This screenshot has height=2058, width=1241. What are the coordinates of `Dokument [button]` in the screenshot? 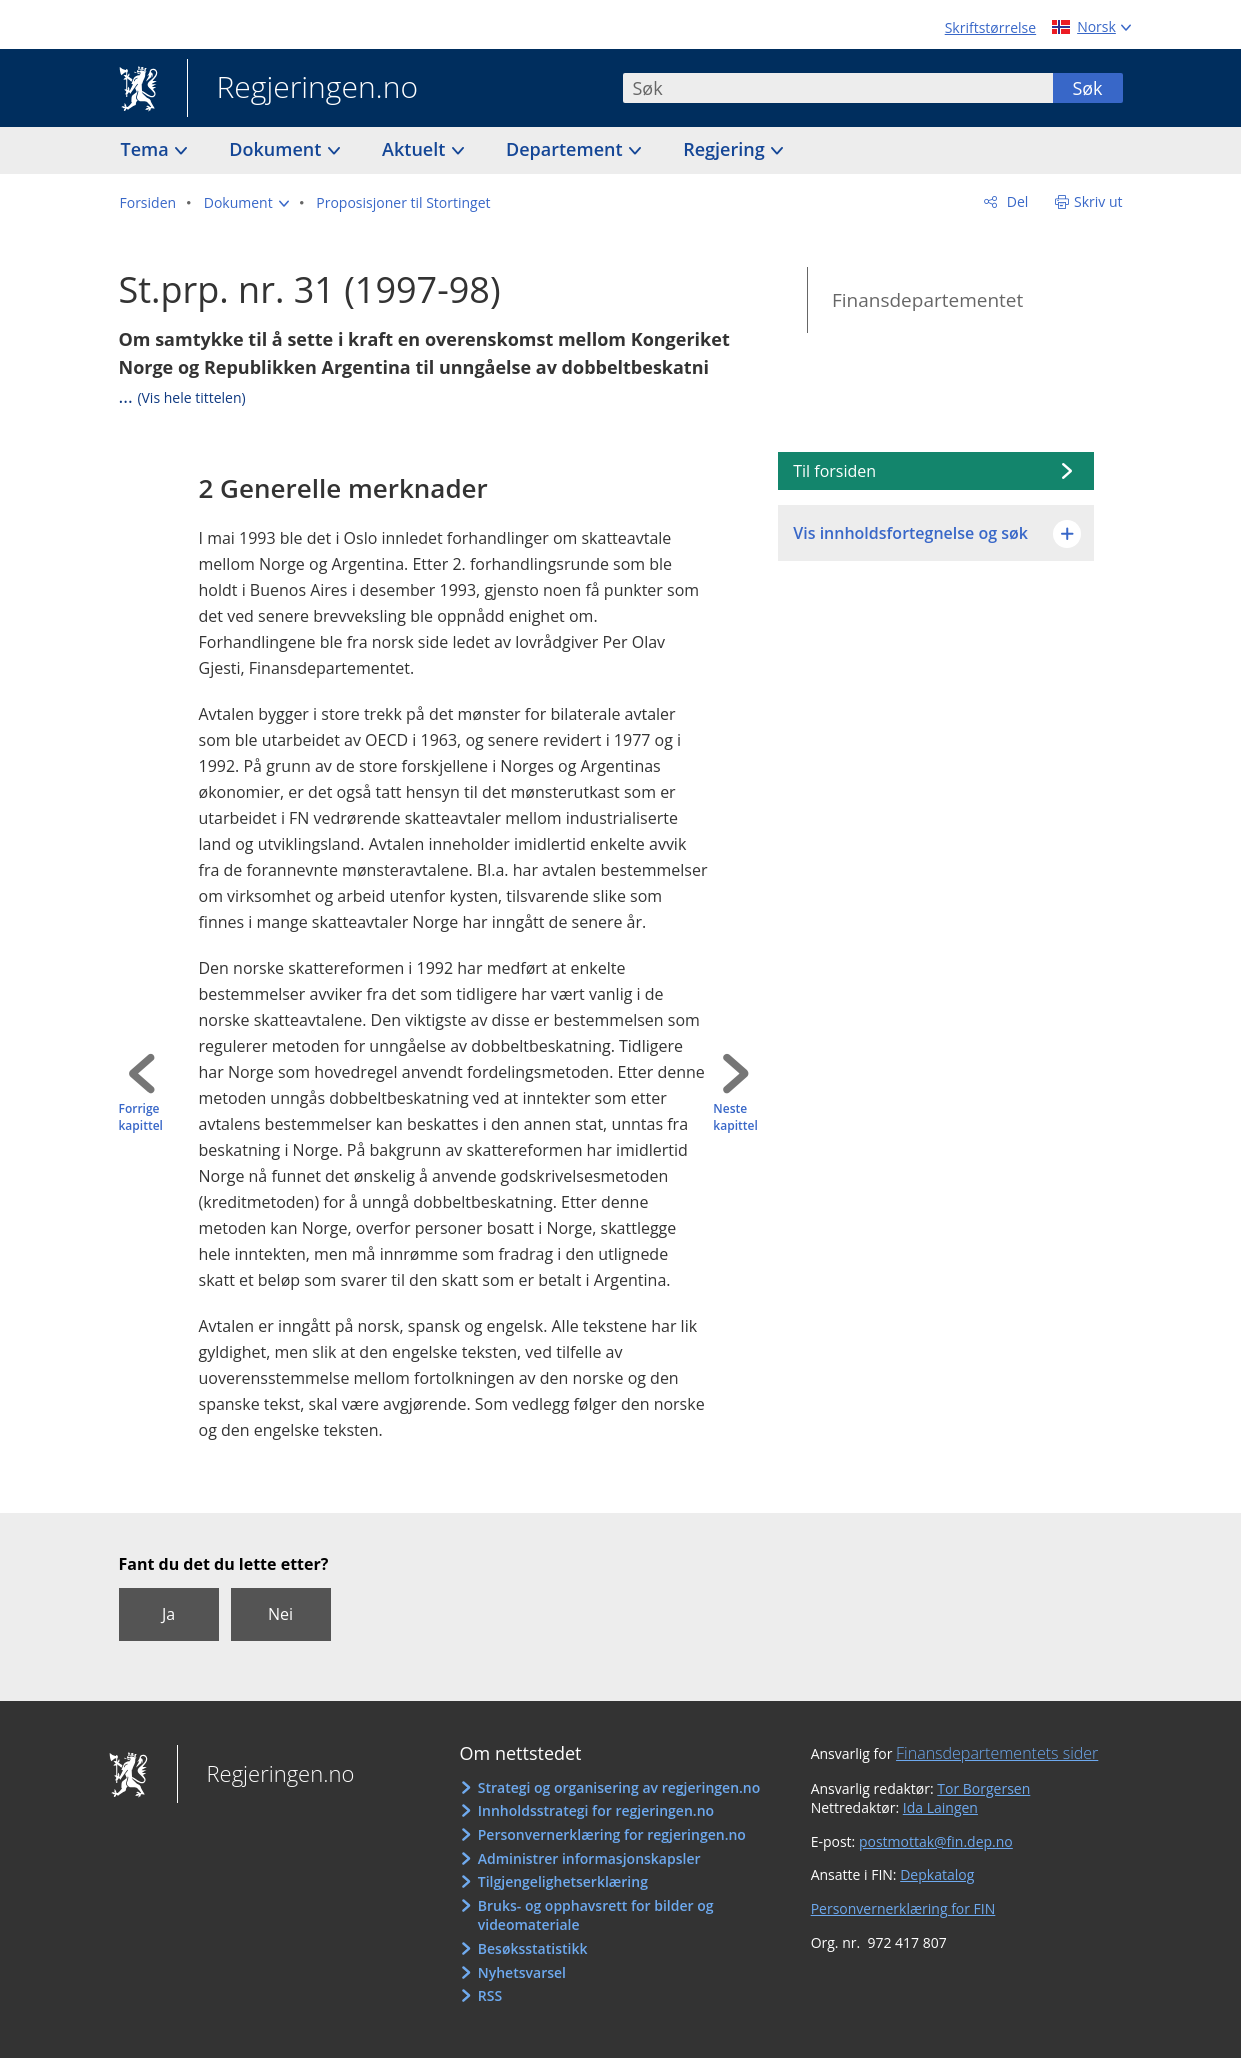 It's located at (277, 149).